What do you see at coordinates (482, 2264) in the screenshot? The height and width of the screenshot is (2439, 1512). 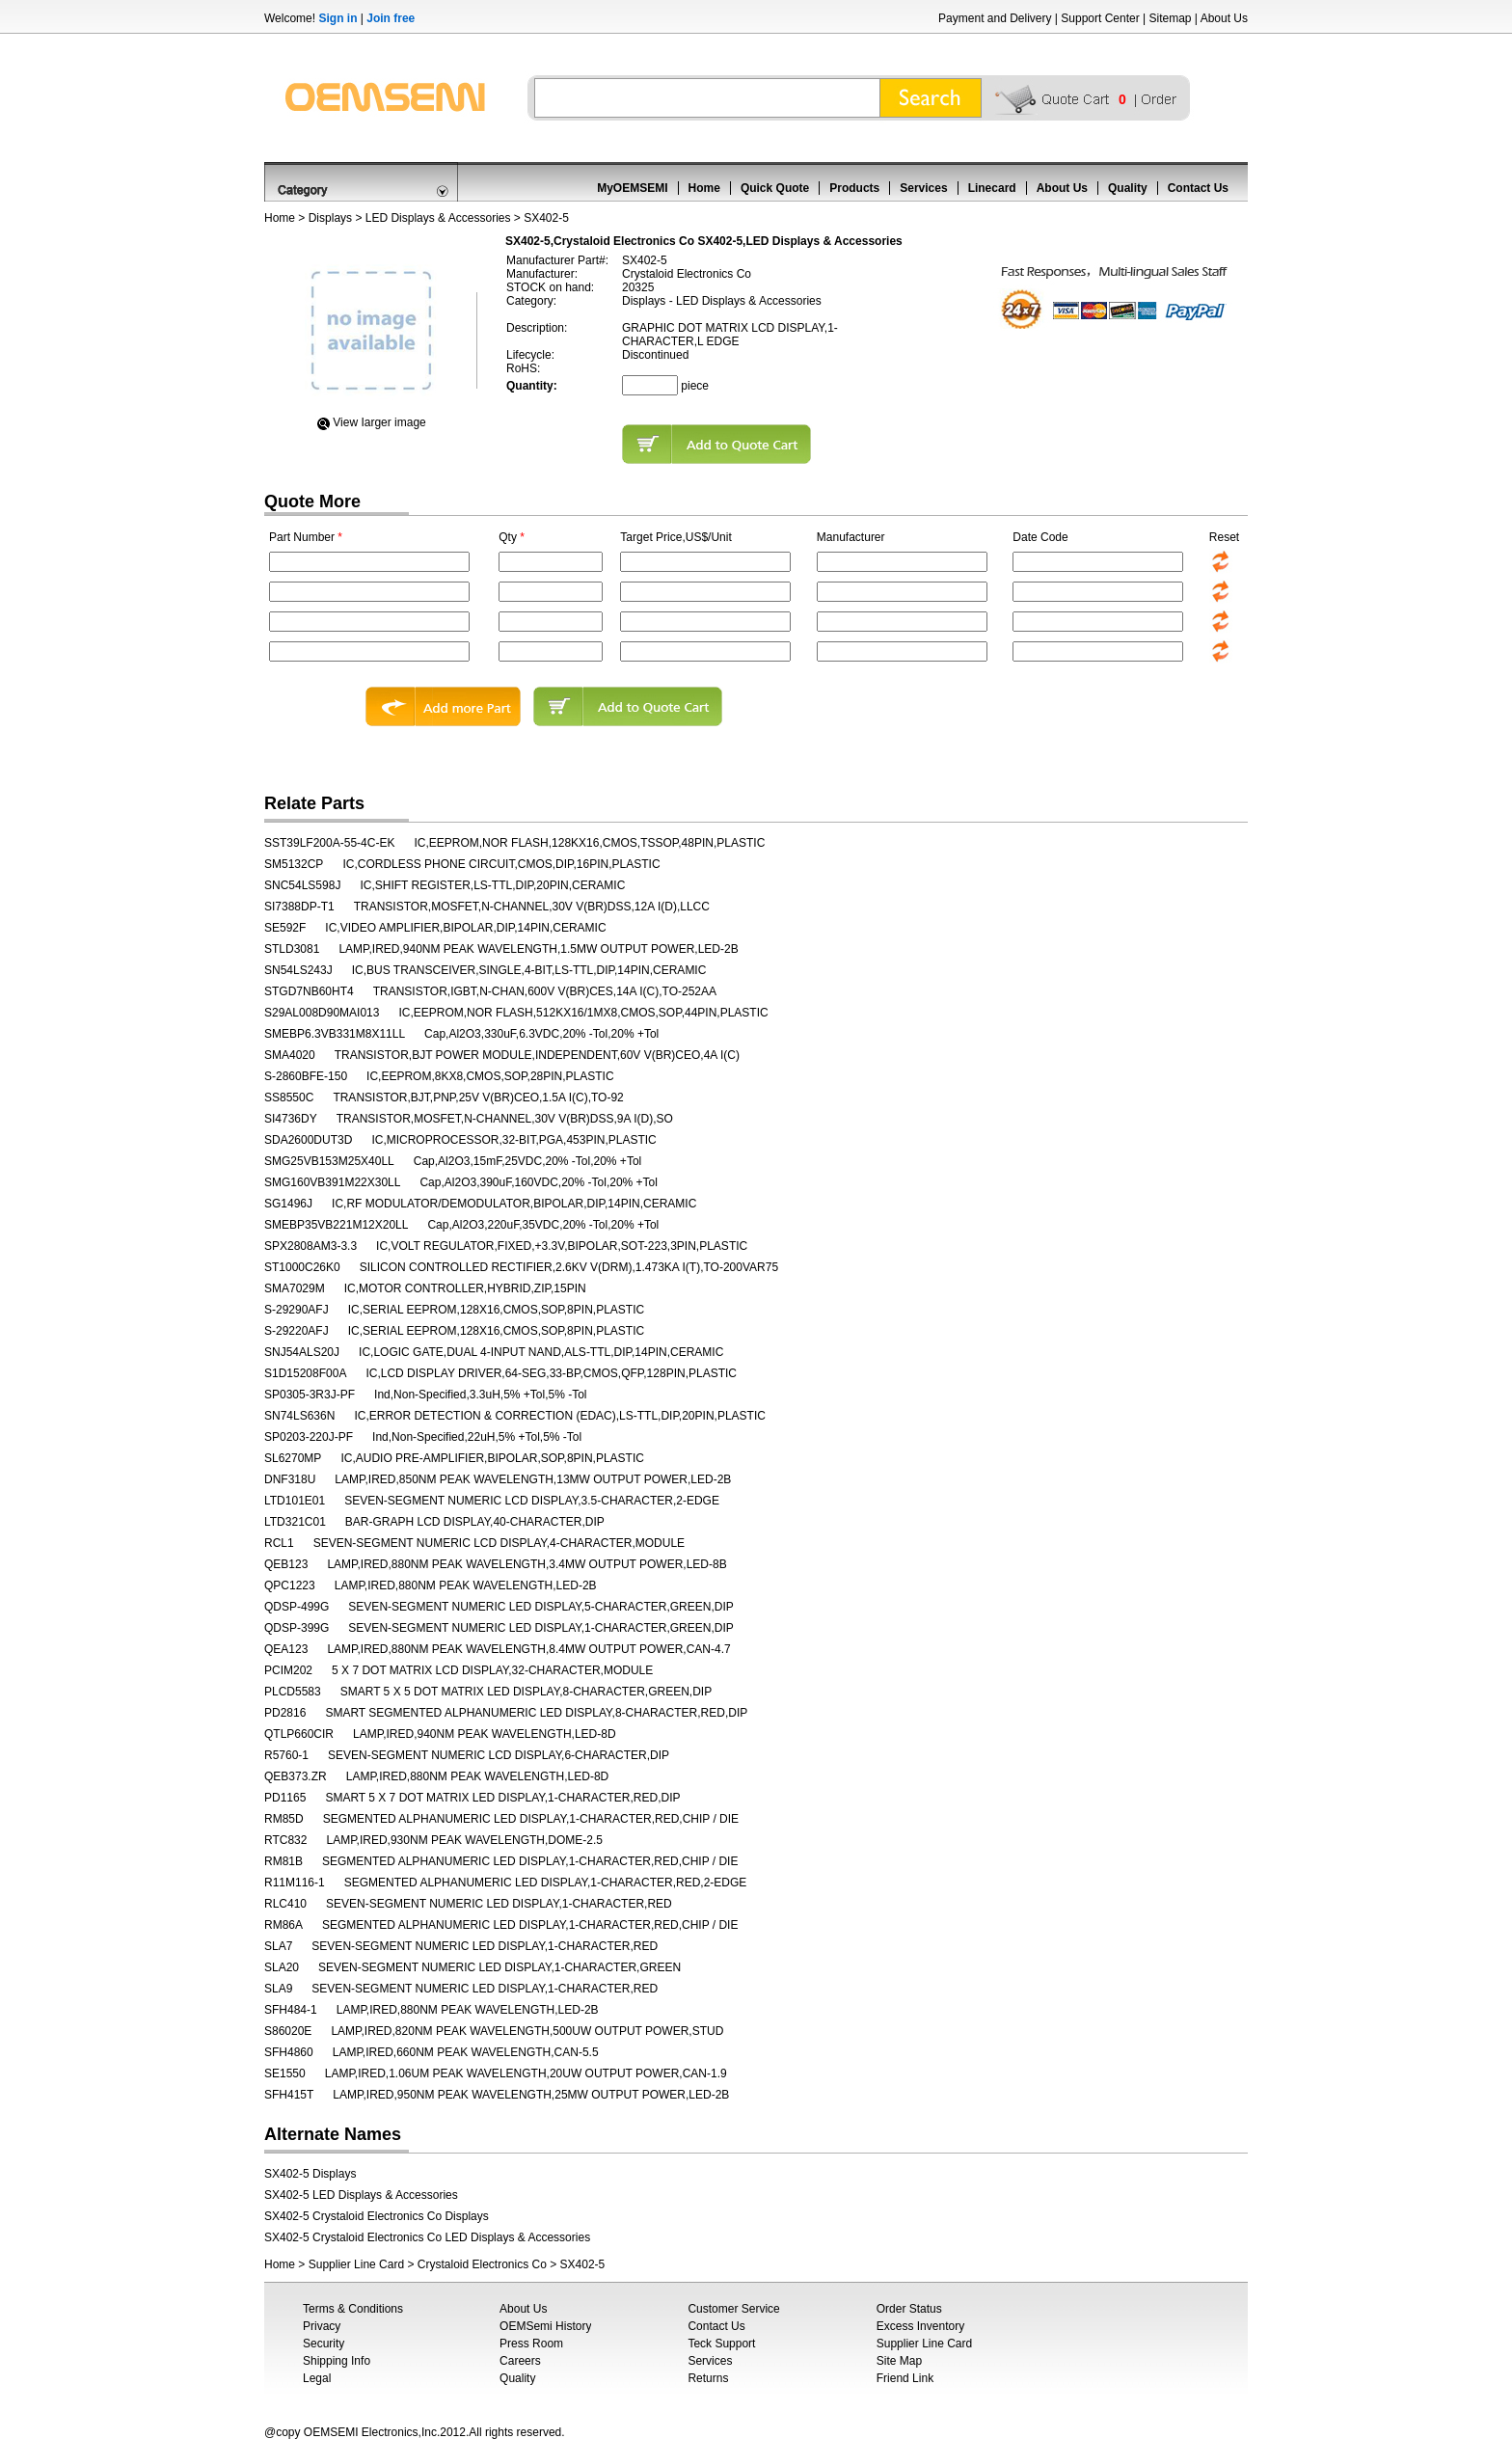 I see `Crystaloid Electronics Co` at bounding box center [482, 2264].